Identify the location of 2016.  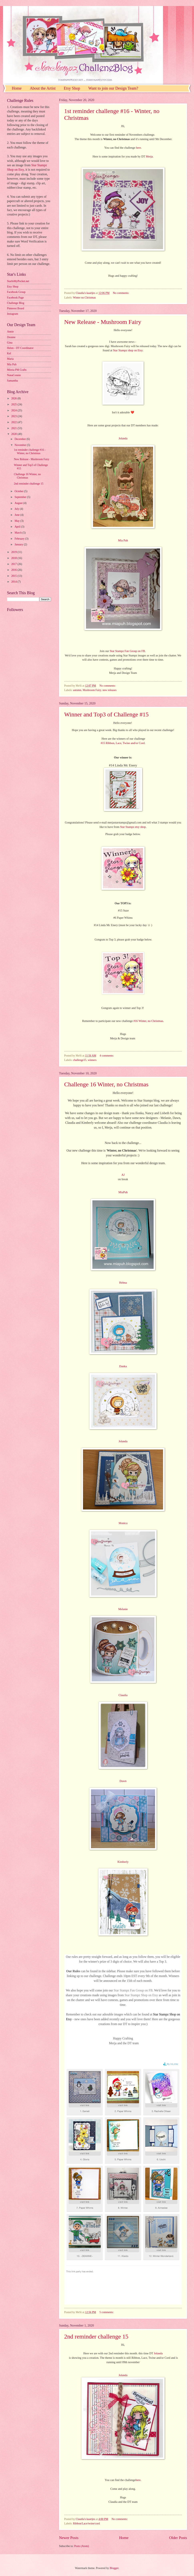
(14, 569).